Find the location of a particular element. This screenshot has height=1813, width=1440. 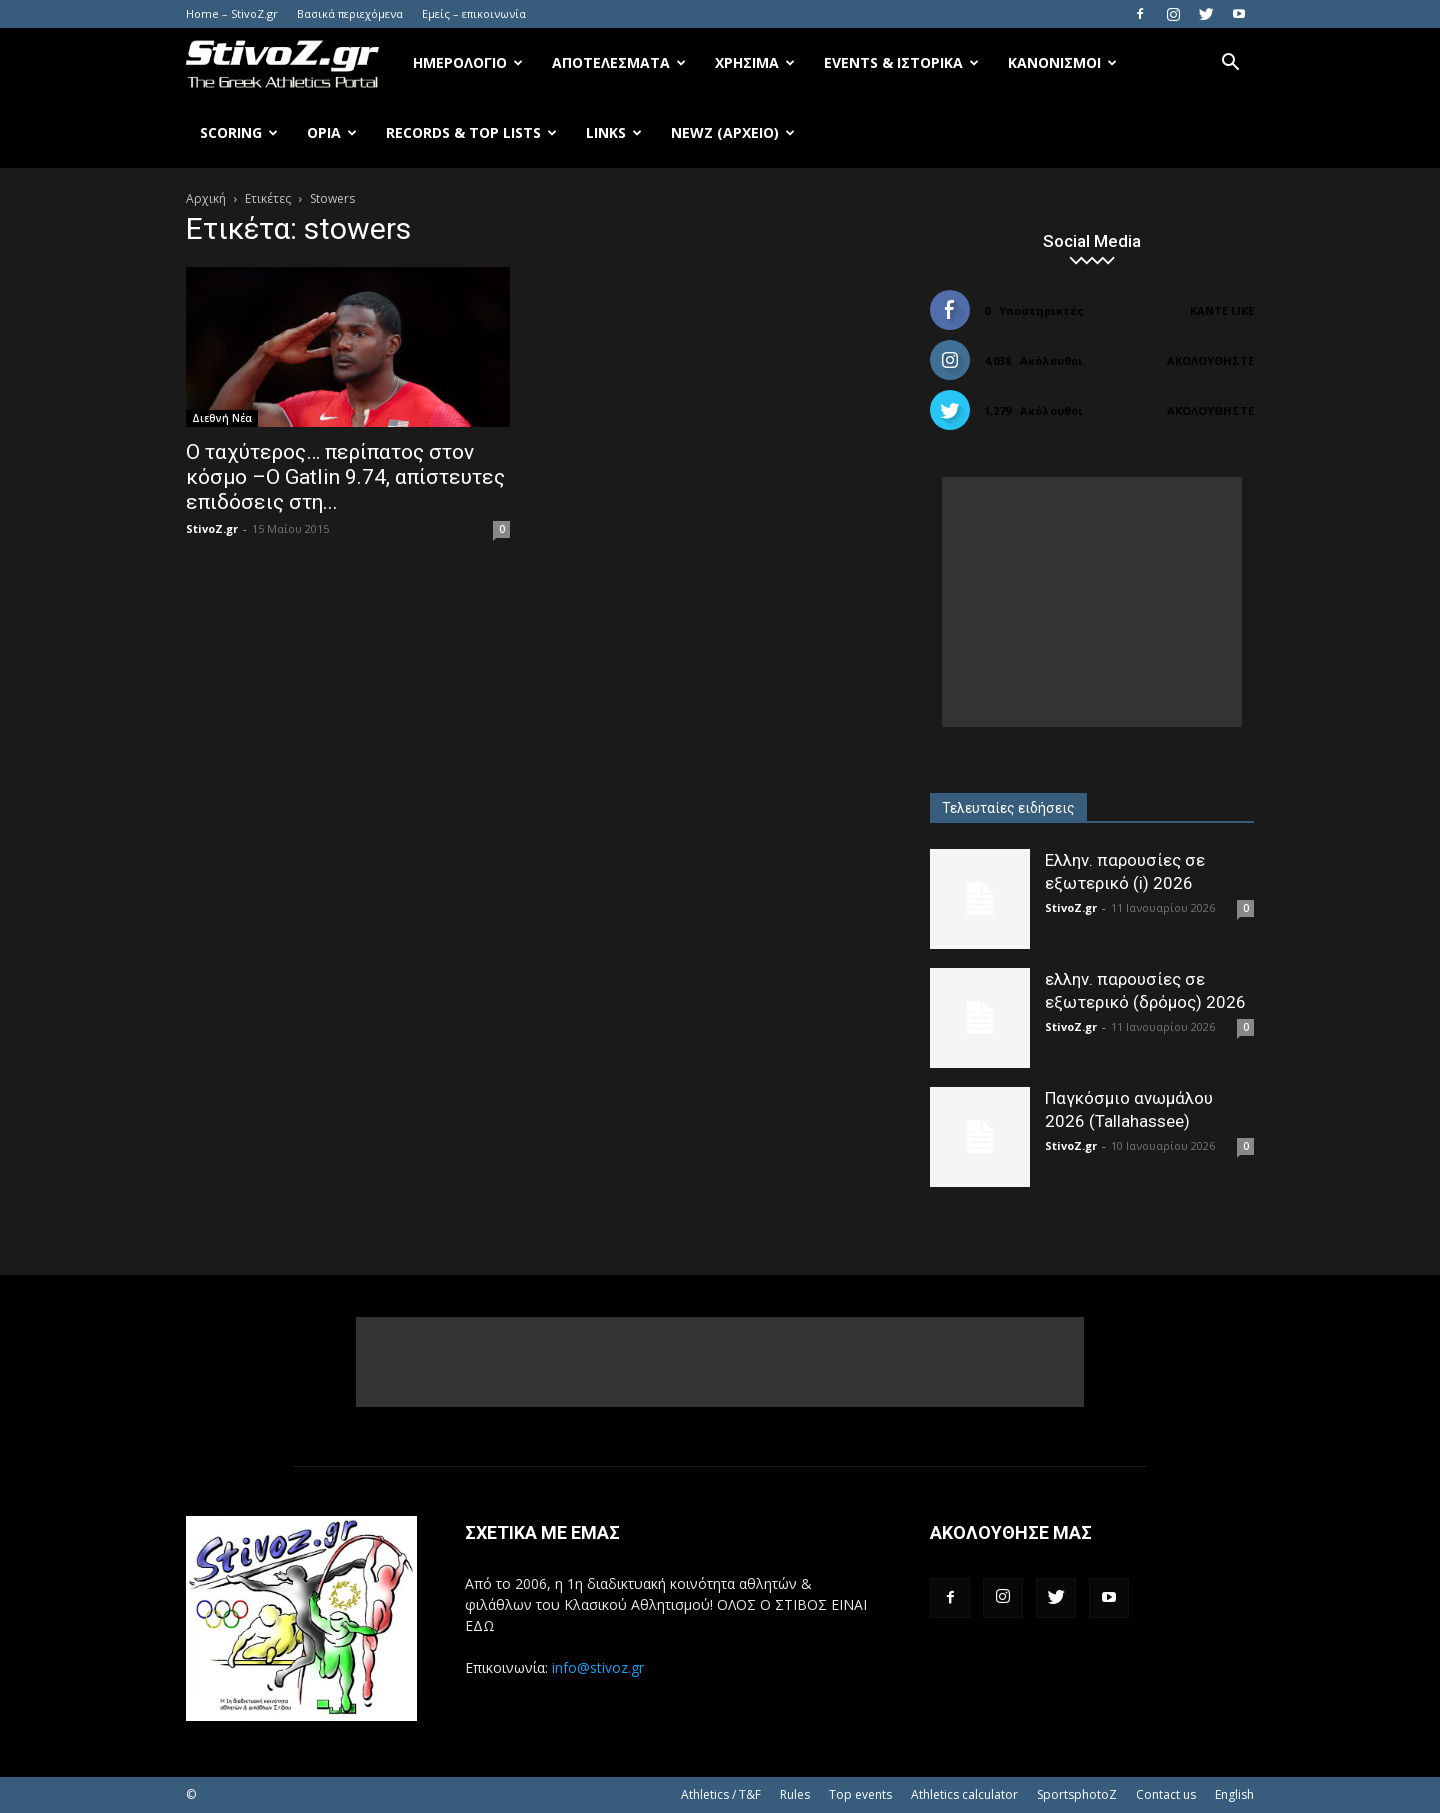

Records & Top Lists is located at coordinates (471, 132).